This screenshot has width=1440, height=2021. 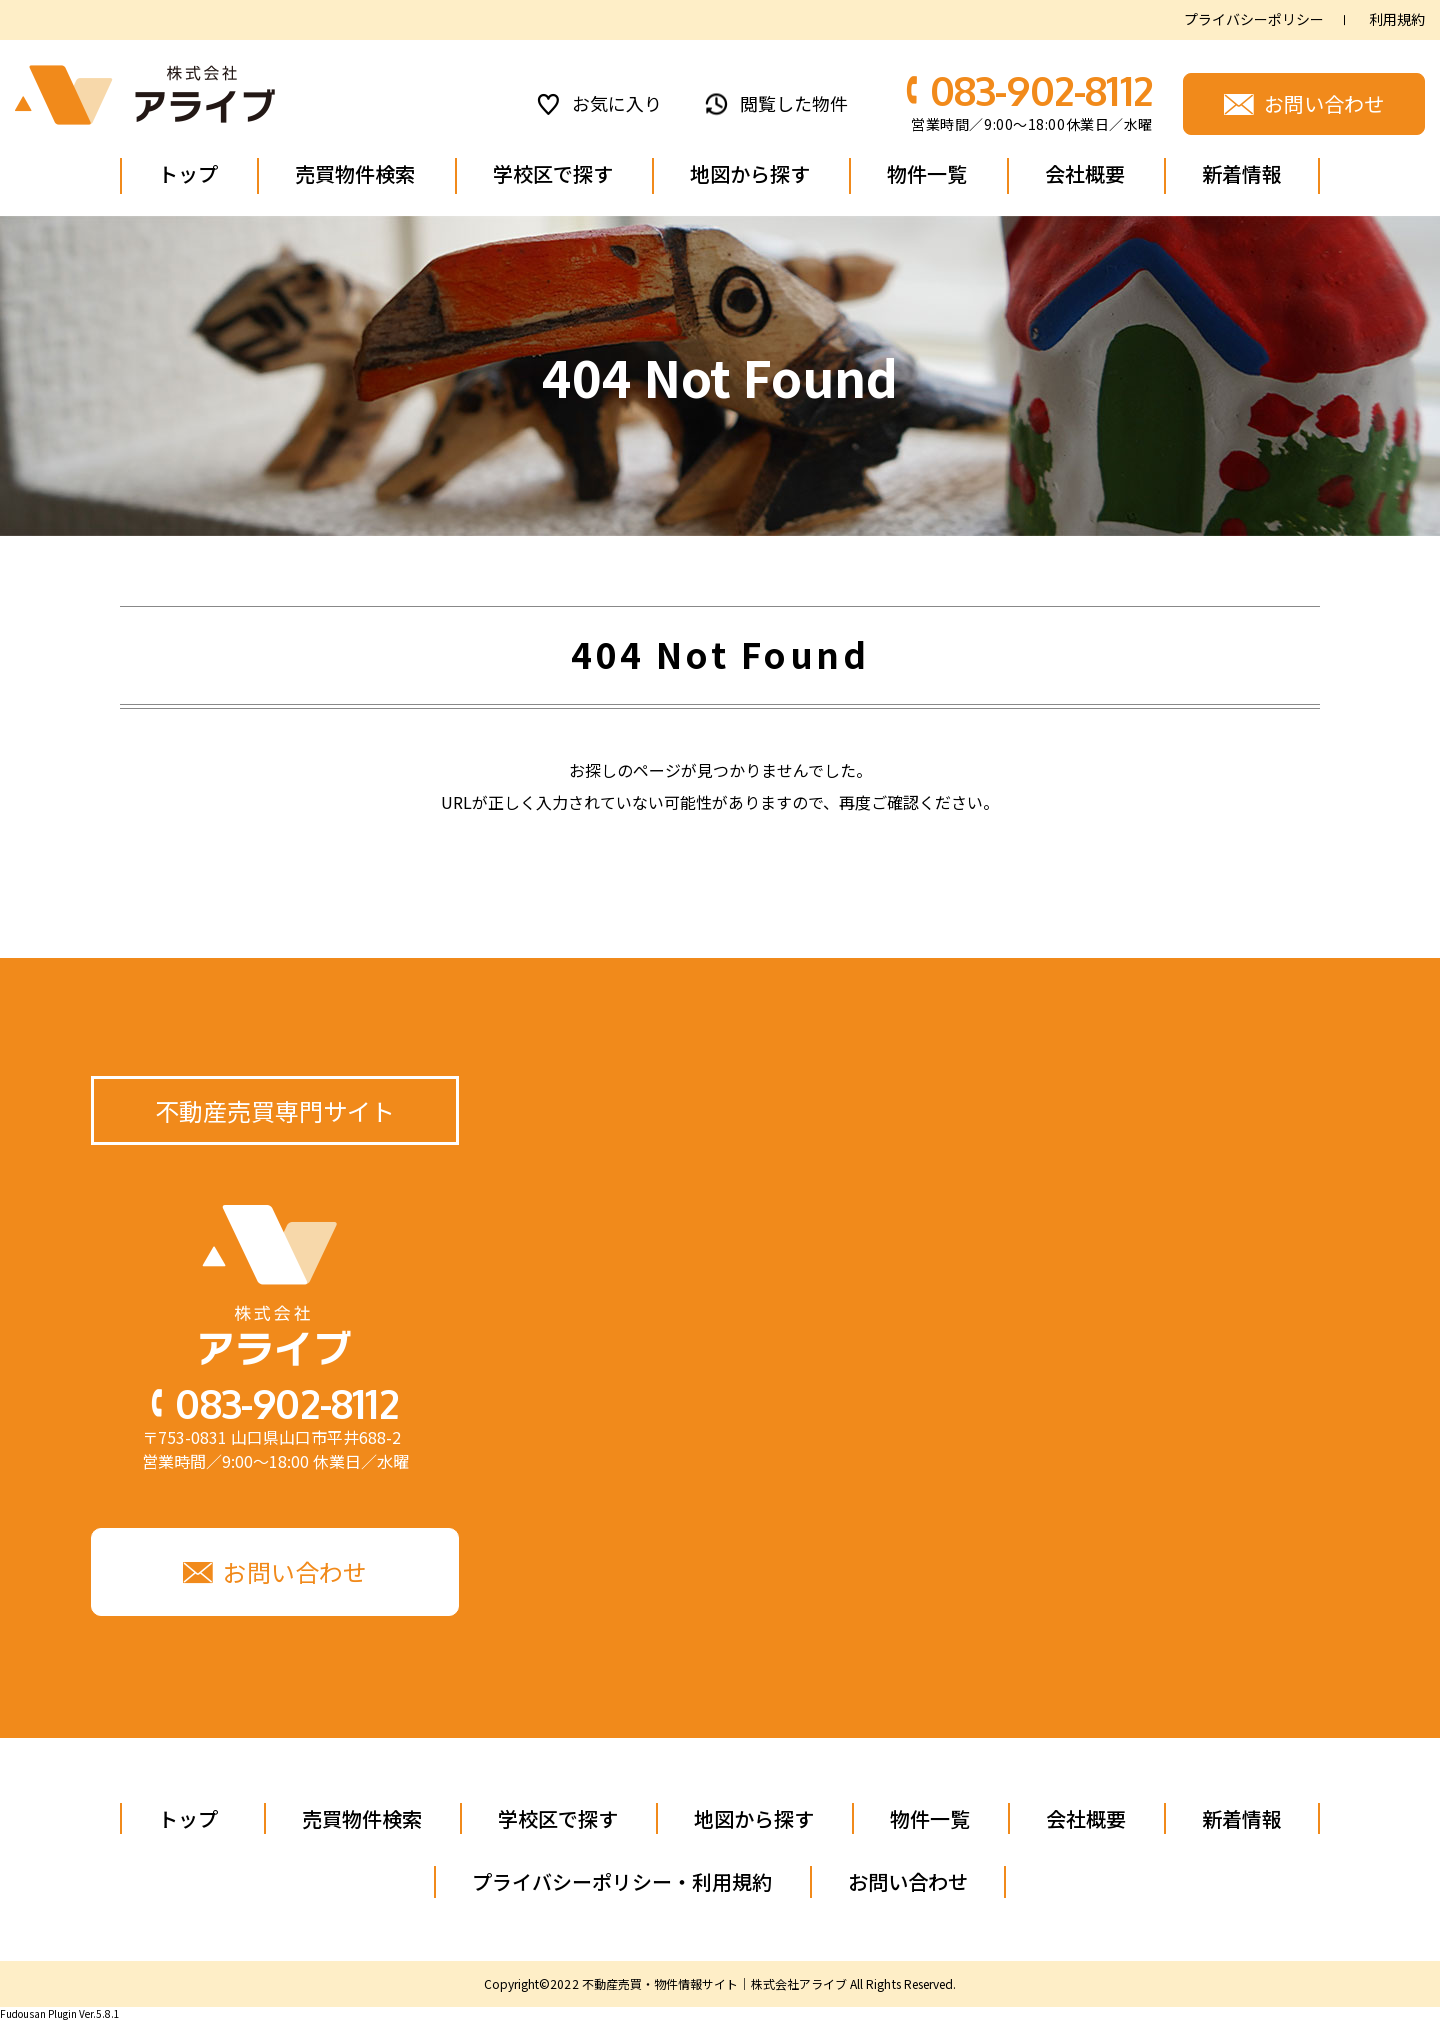 What do you see at coordinates (1041, 90) in the screenshot?
I see `083-902-8112` at bounding box center [1041, 90].